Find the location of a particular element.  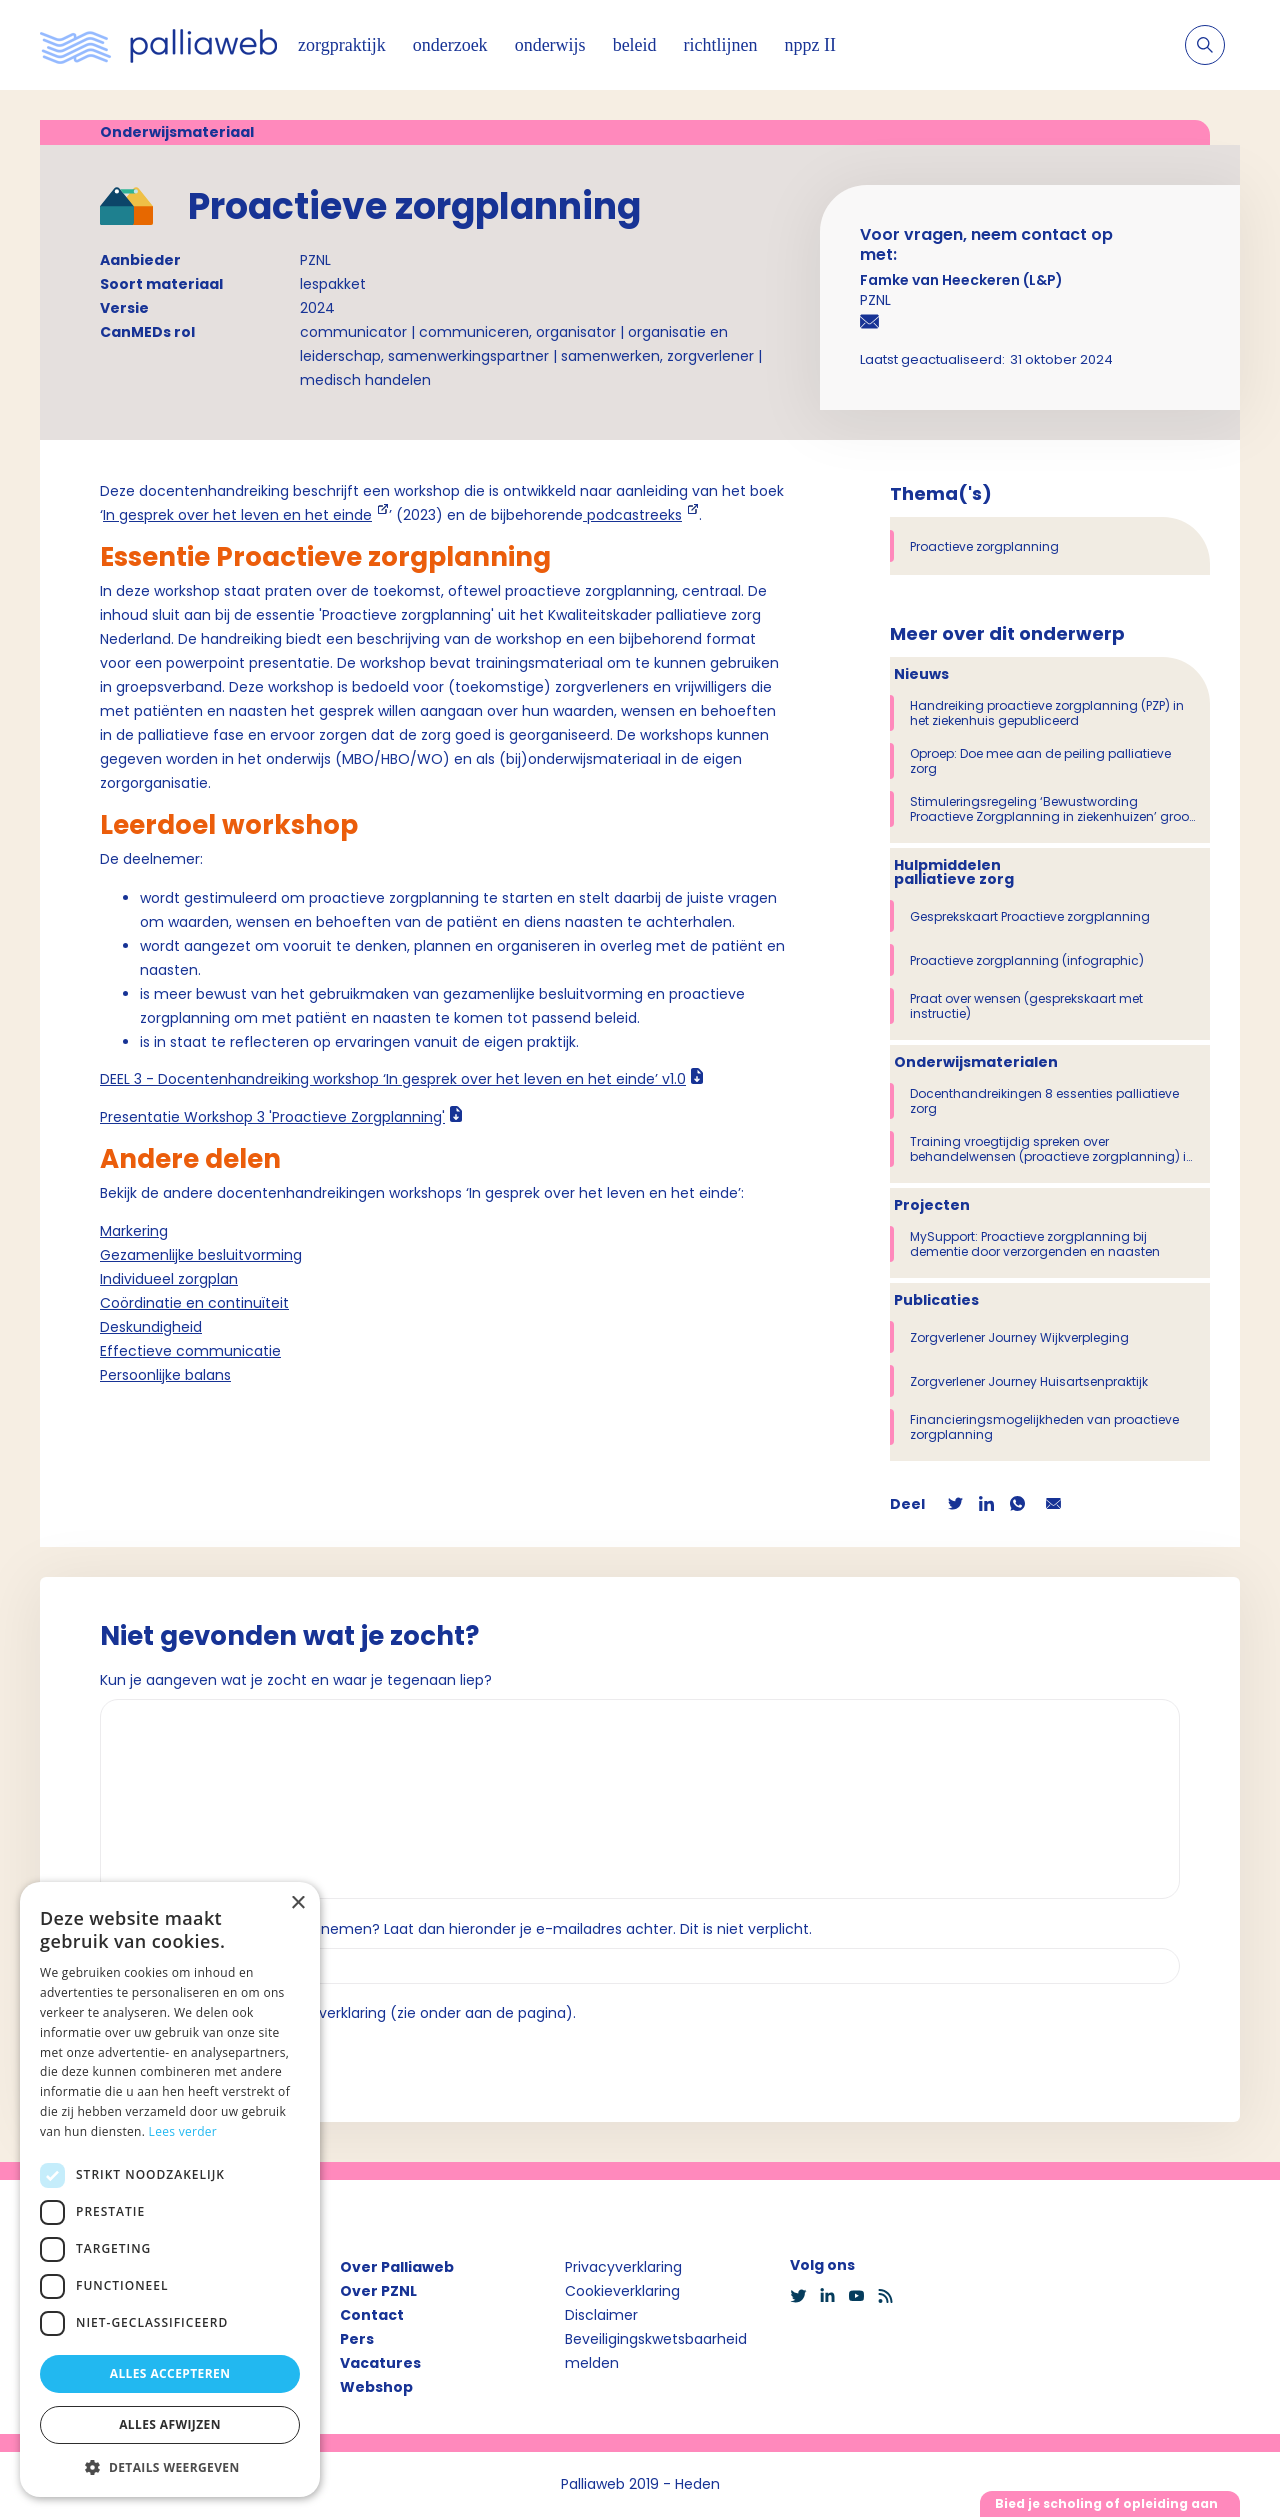

Disclaimer is located at coordinates (601, 2315).